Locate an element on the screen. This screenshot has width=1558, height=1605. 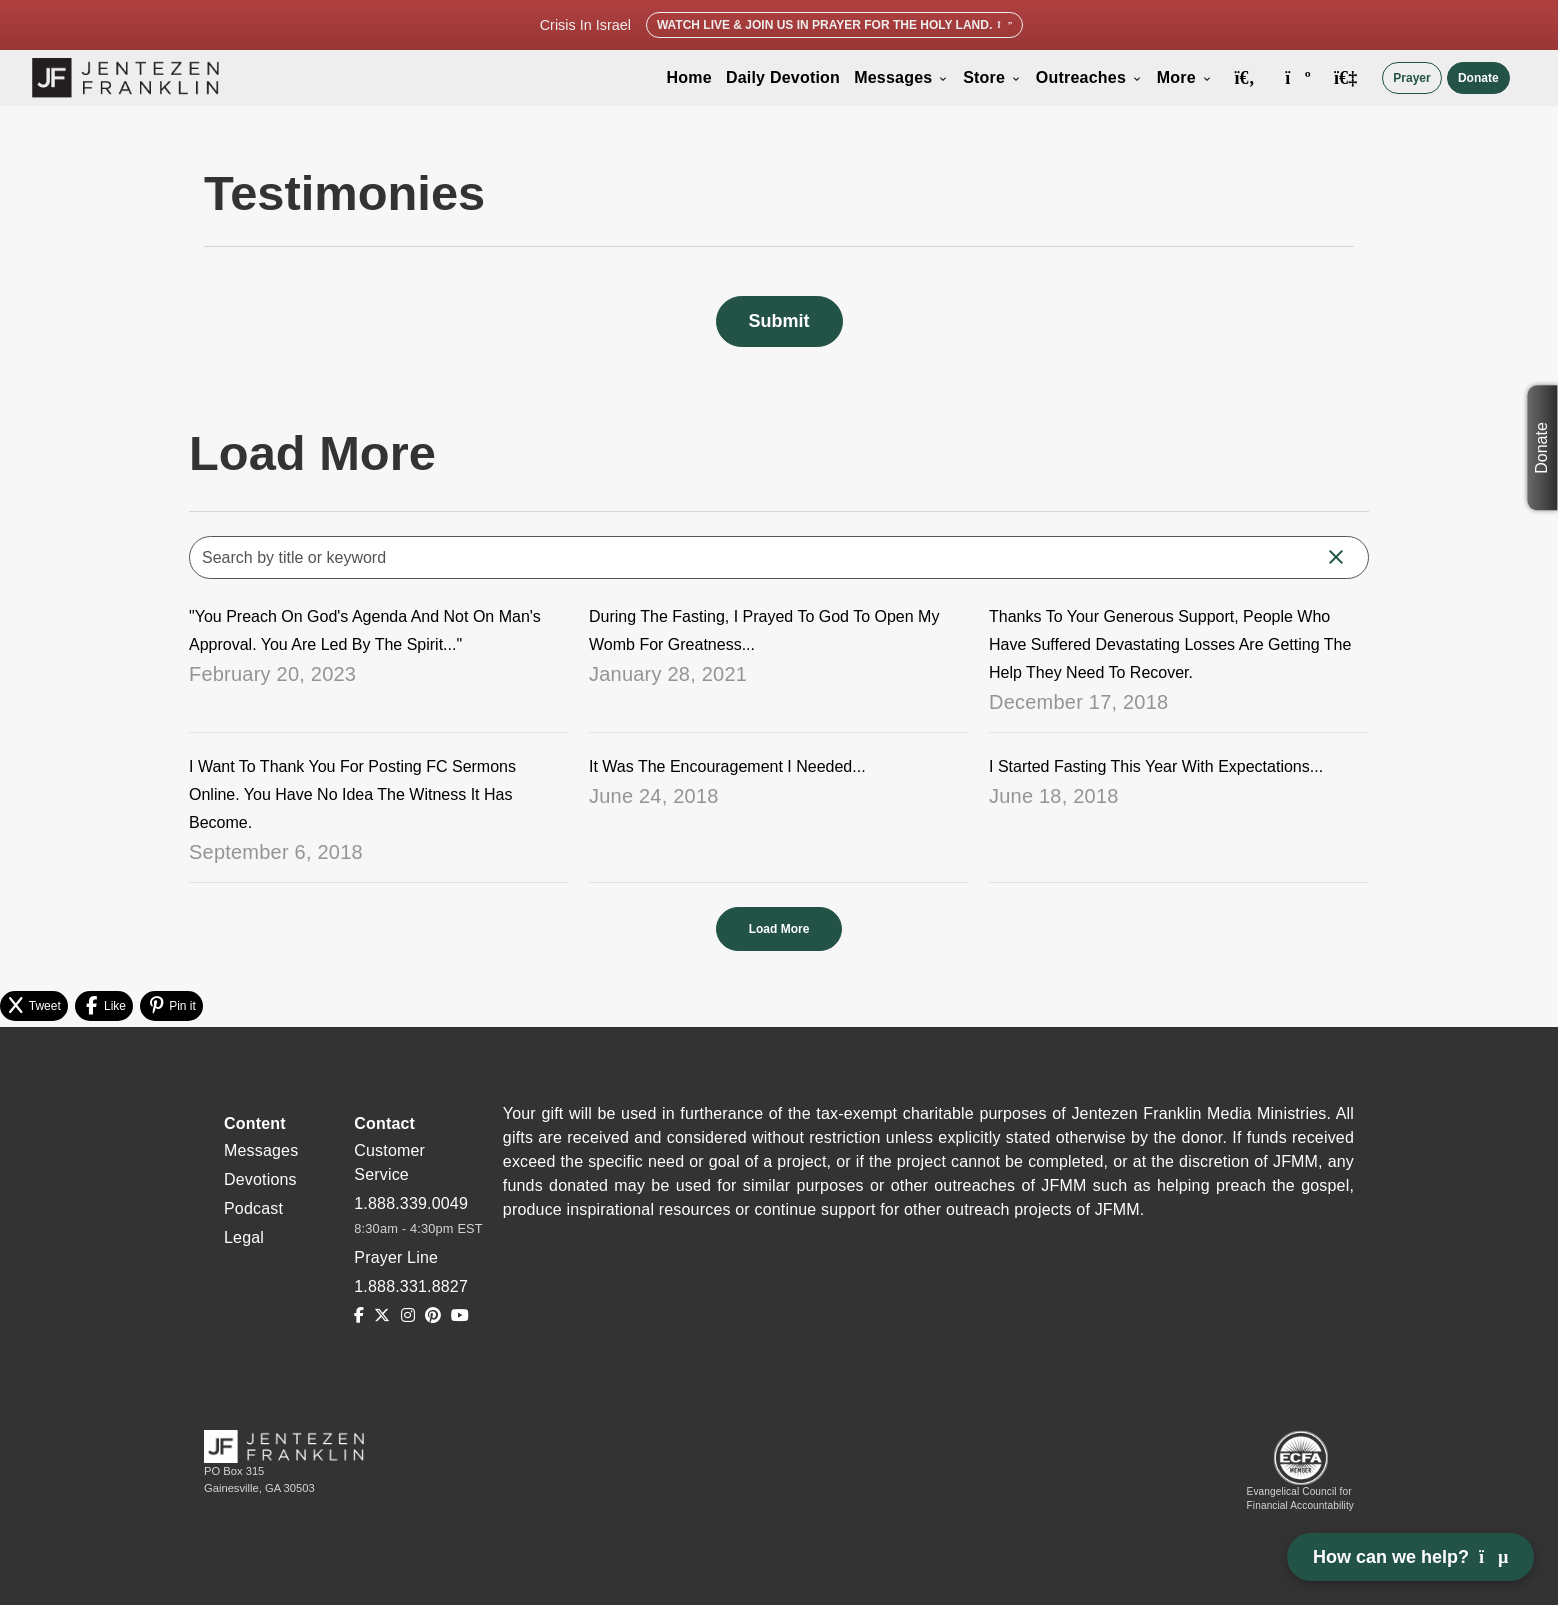
Daily Devotion is located at coordinates (783, 77).